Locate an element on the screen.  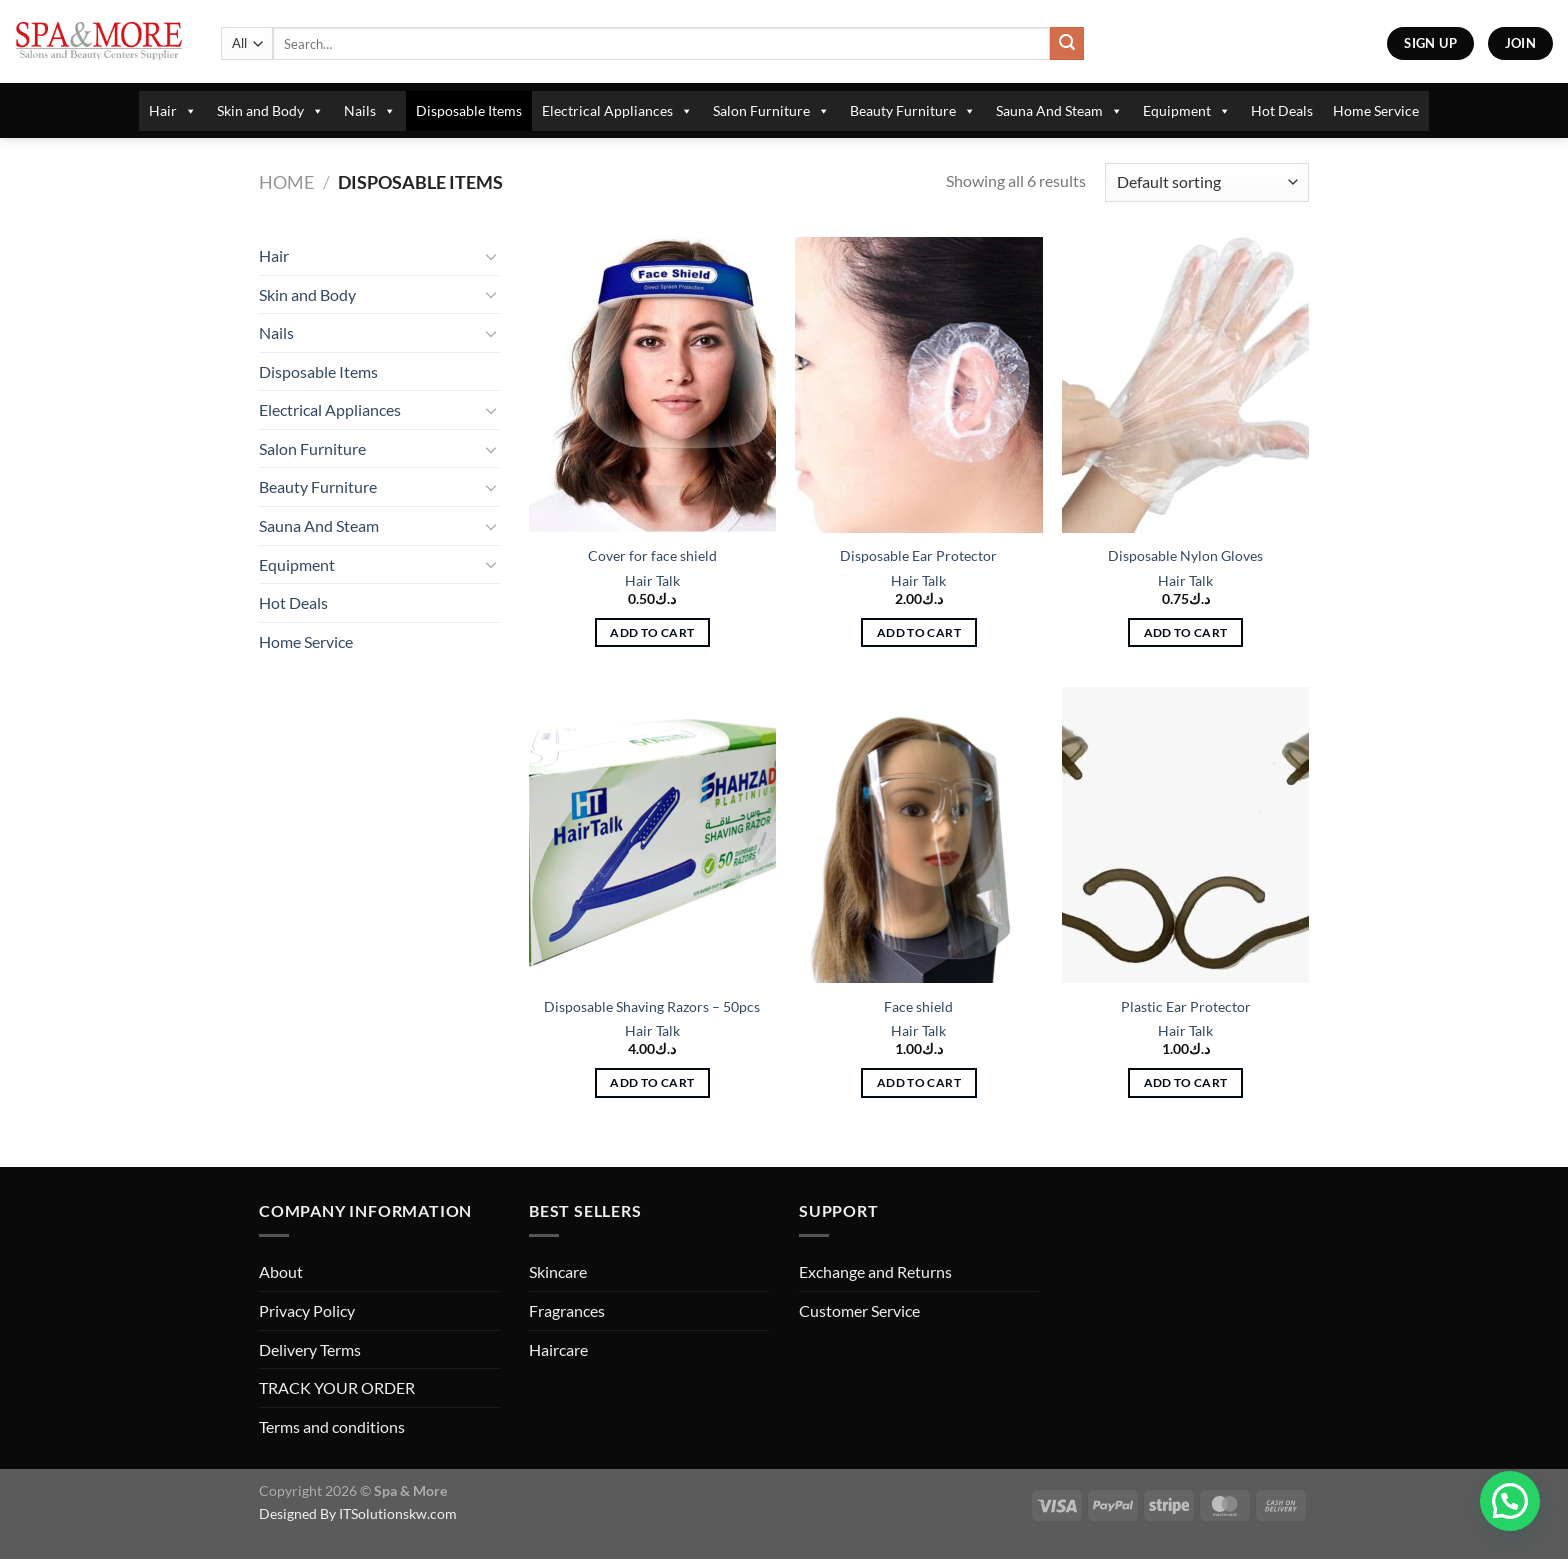
[Toggle] is located at coordinates (491, 256).